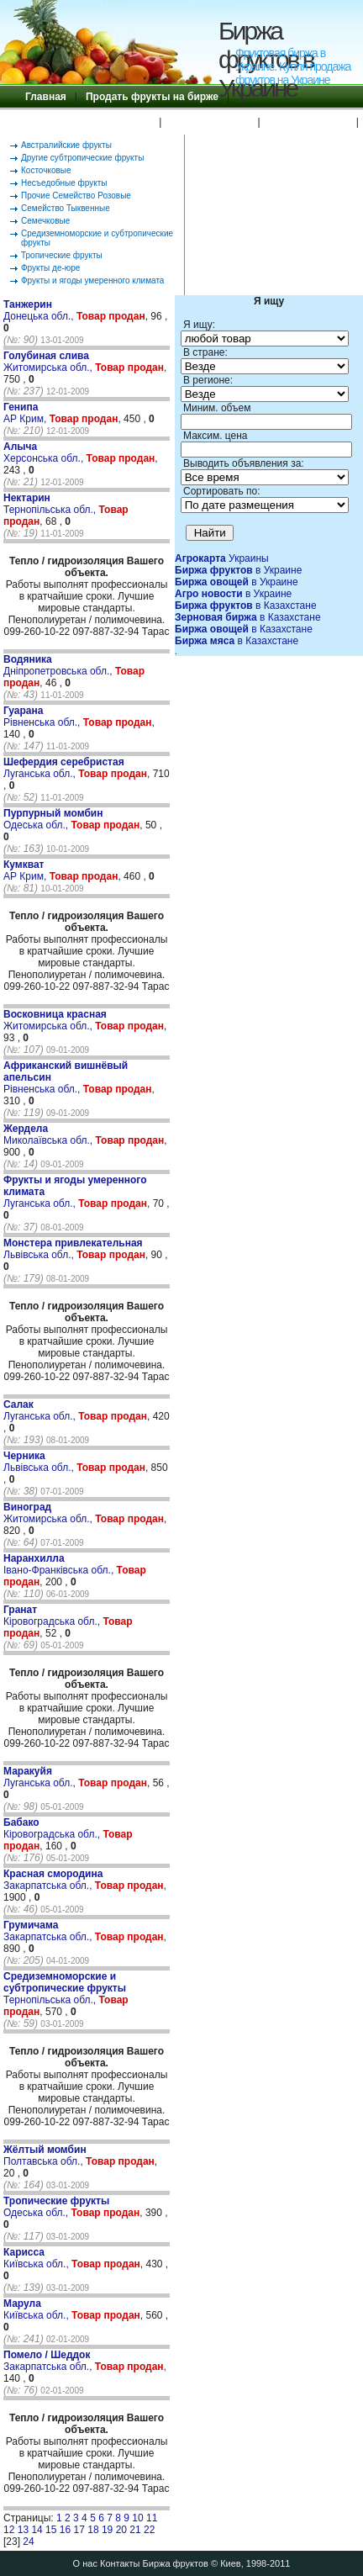 This screenshot has height=2576, width=363. I want to click on Главная, so click(45, 97).